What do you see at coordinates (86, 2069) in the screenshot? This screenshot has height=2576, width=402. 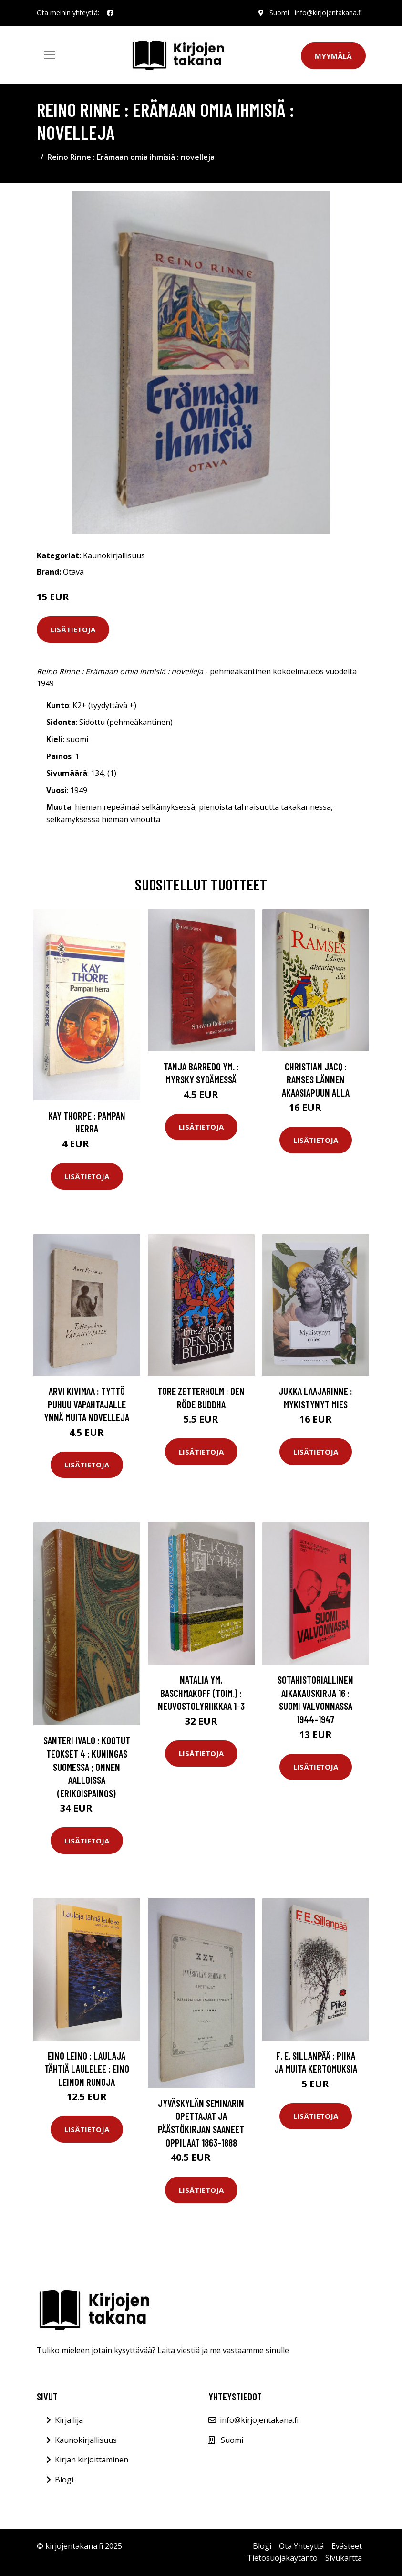 I see `Eino Leino : Laulaja tähtiä laulelee : Eino Leinon runoja` at bounding box center [86, 2069].